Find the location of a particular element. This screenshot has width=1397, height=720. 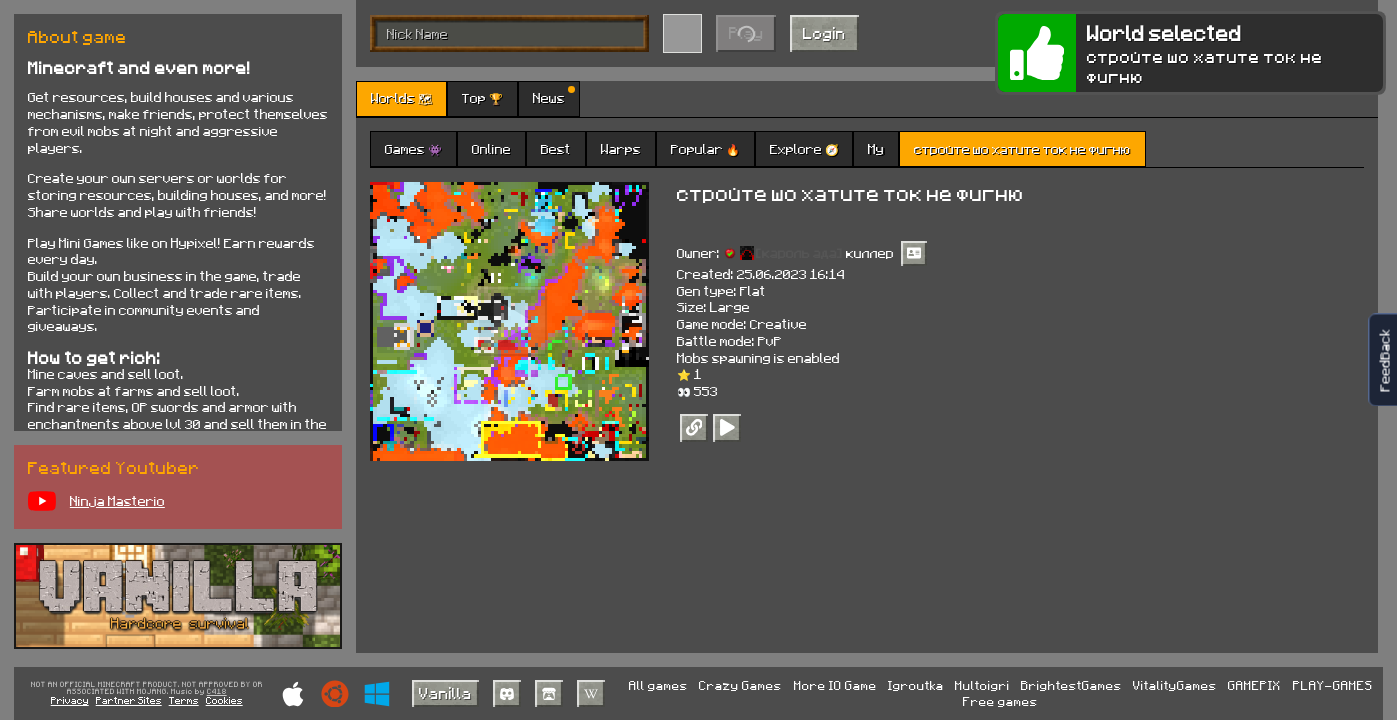

Privacy is located at coordinates (70, 700).